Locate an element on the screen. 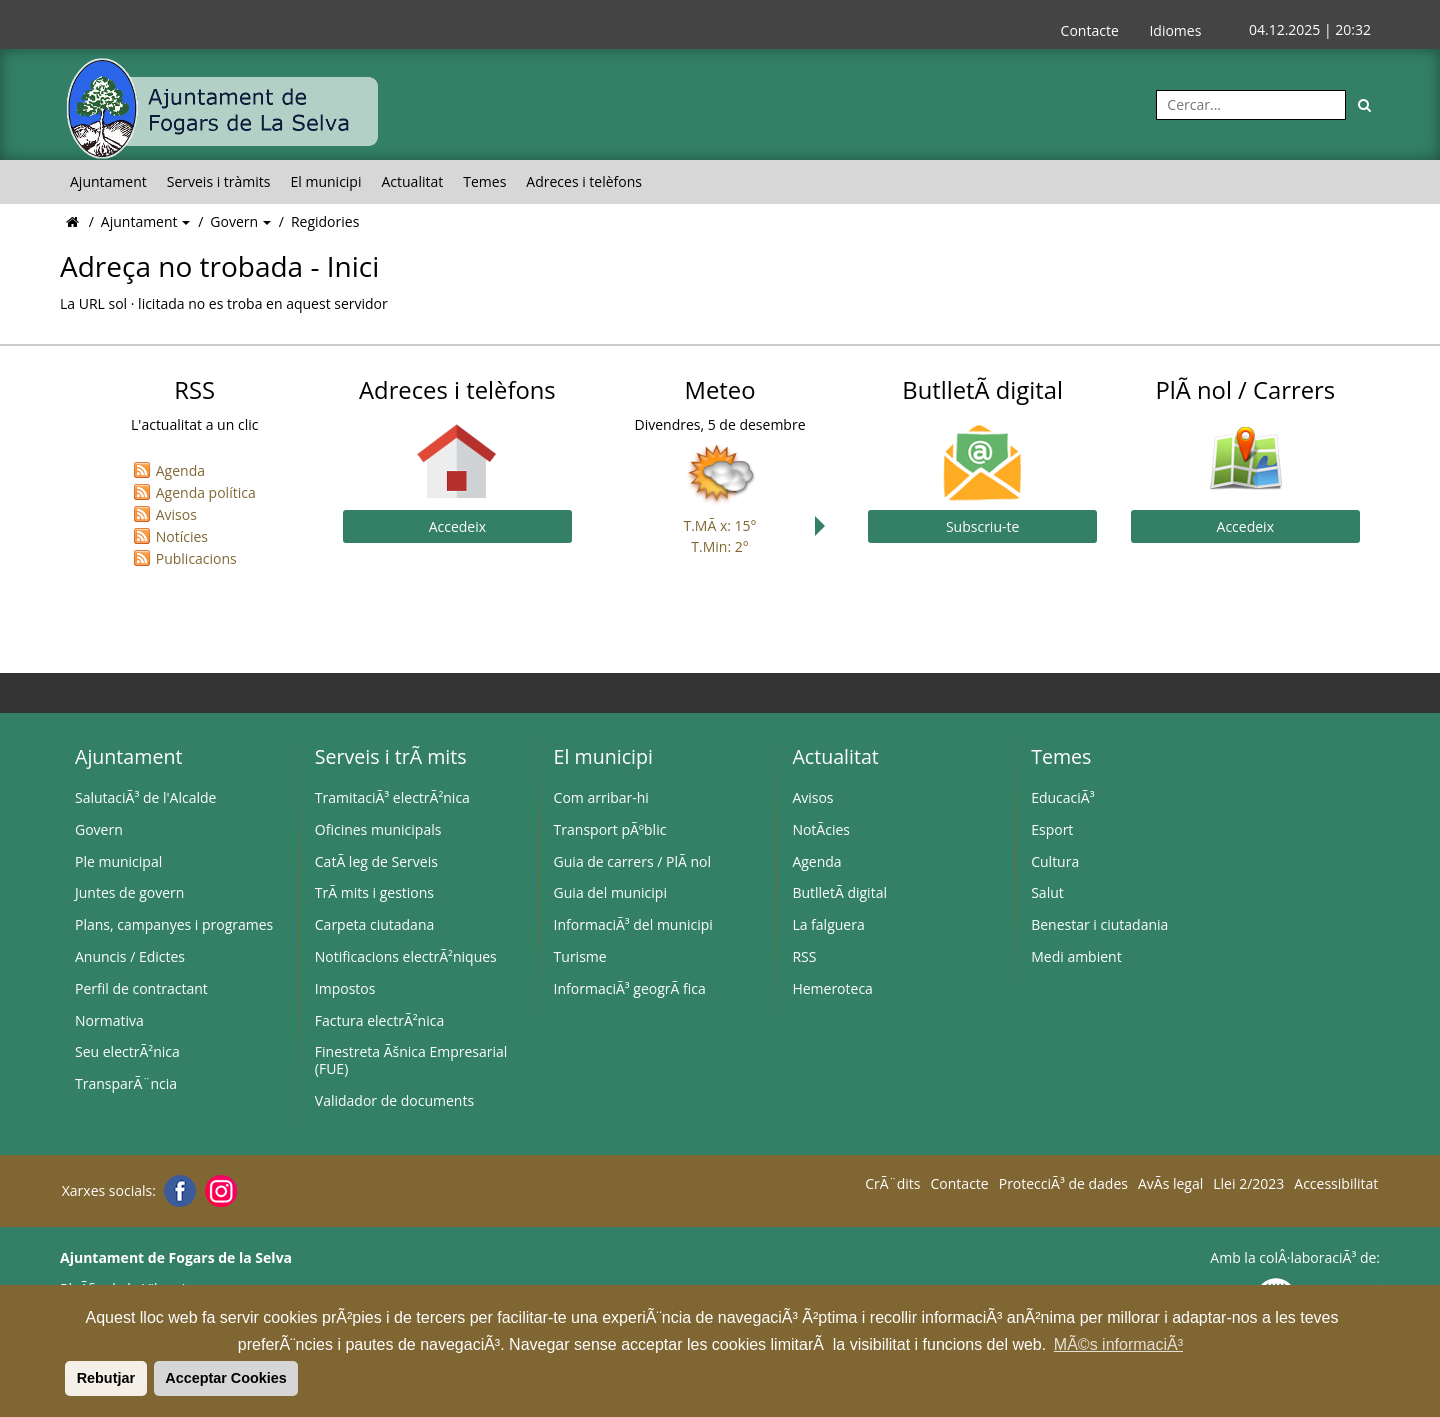  Carpeta ciutadana is located at coordinates (374, 924).